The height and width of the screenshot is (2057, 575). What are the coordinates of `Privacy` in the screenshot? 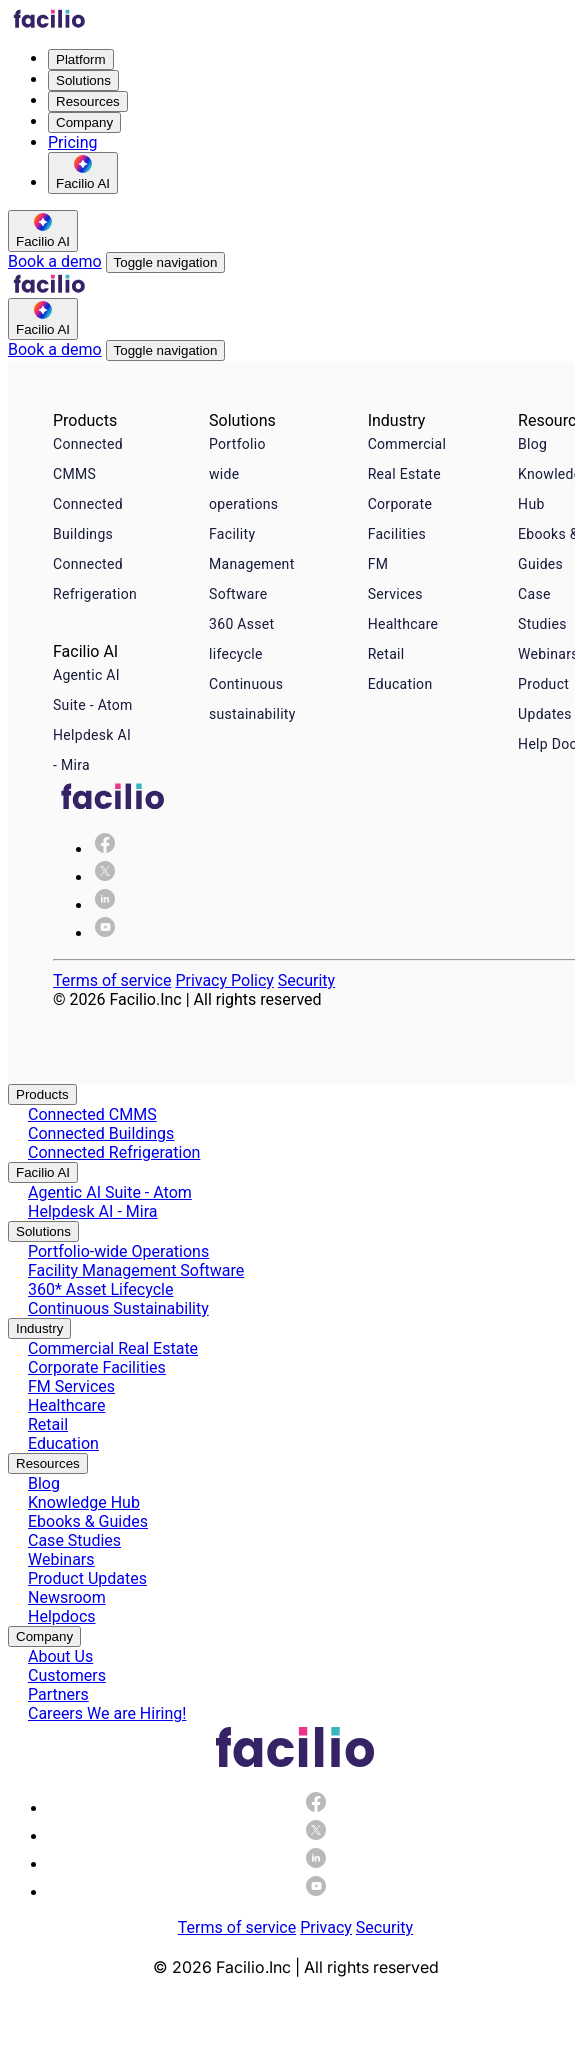 It's located at (326, 1927).